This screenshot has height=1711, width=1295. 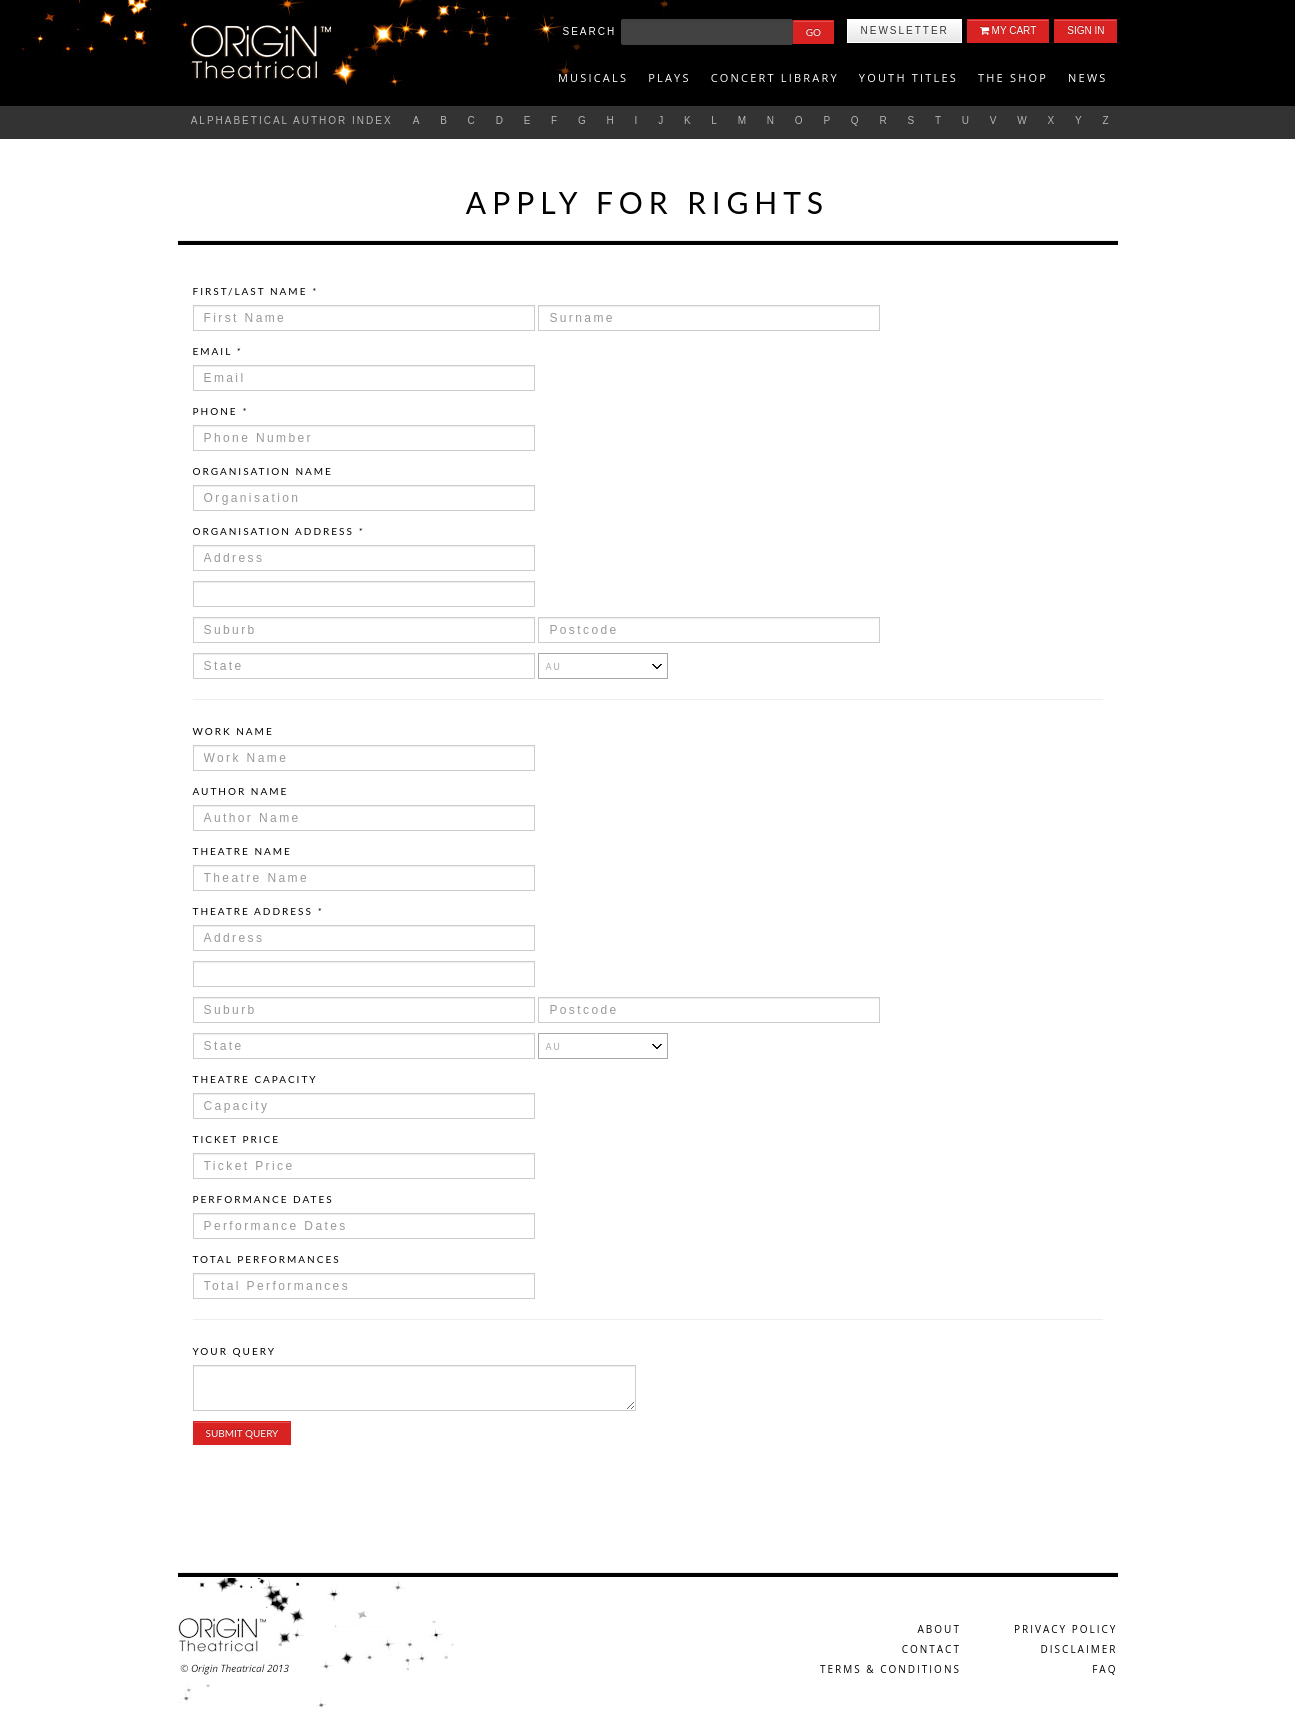 What do you see at coordinates (221, 411) in the screenshot?
I see `Phone` at bounding box center [221, 411].